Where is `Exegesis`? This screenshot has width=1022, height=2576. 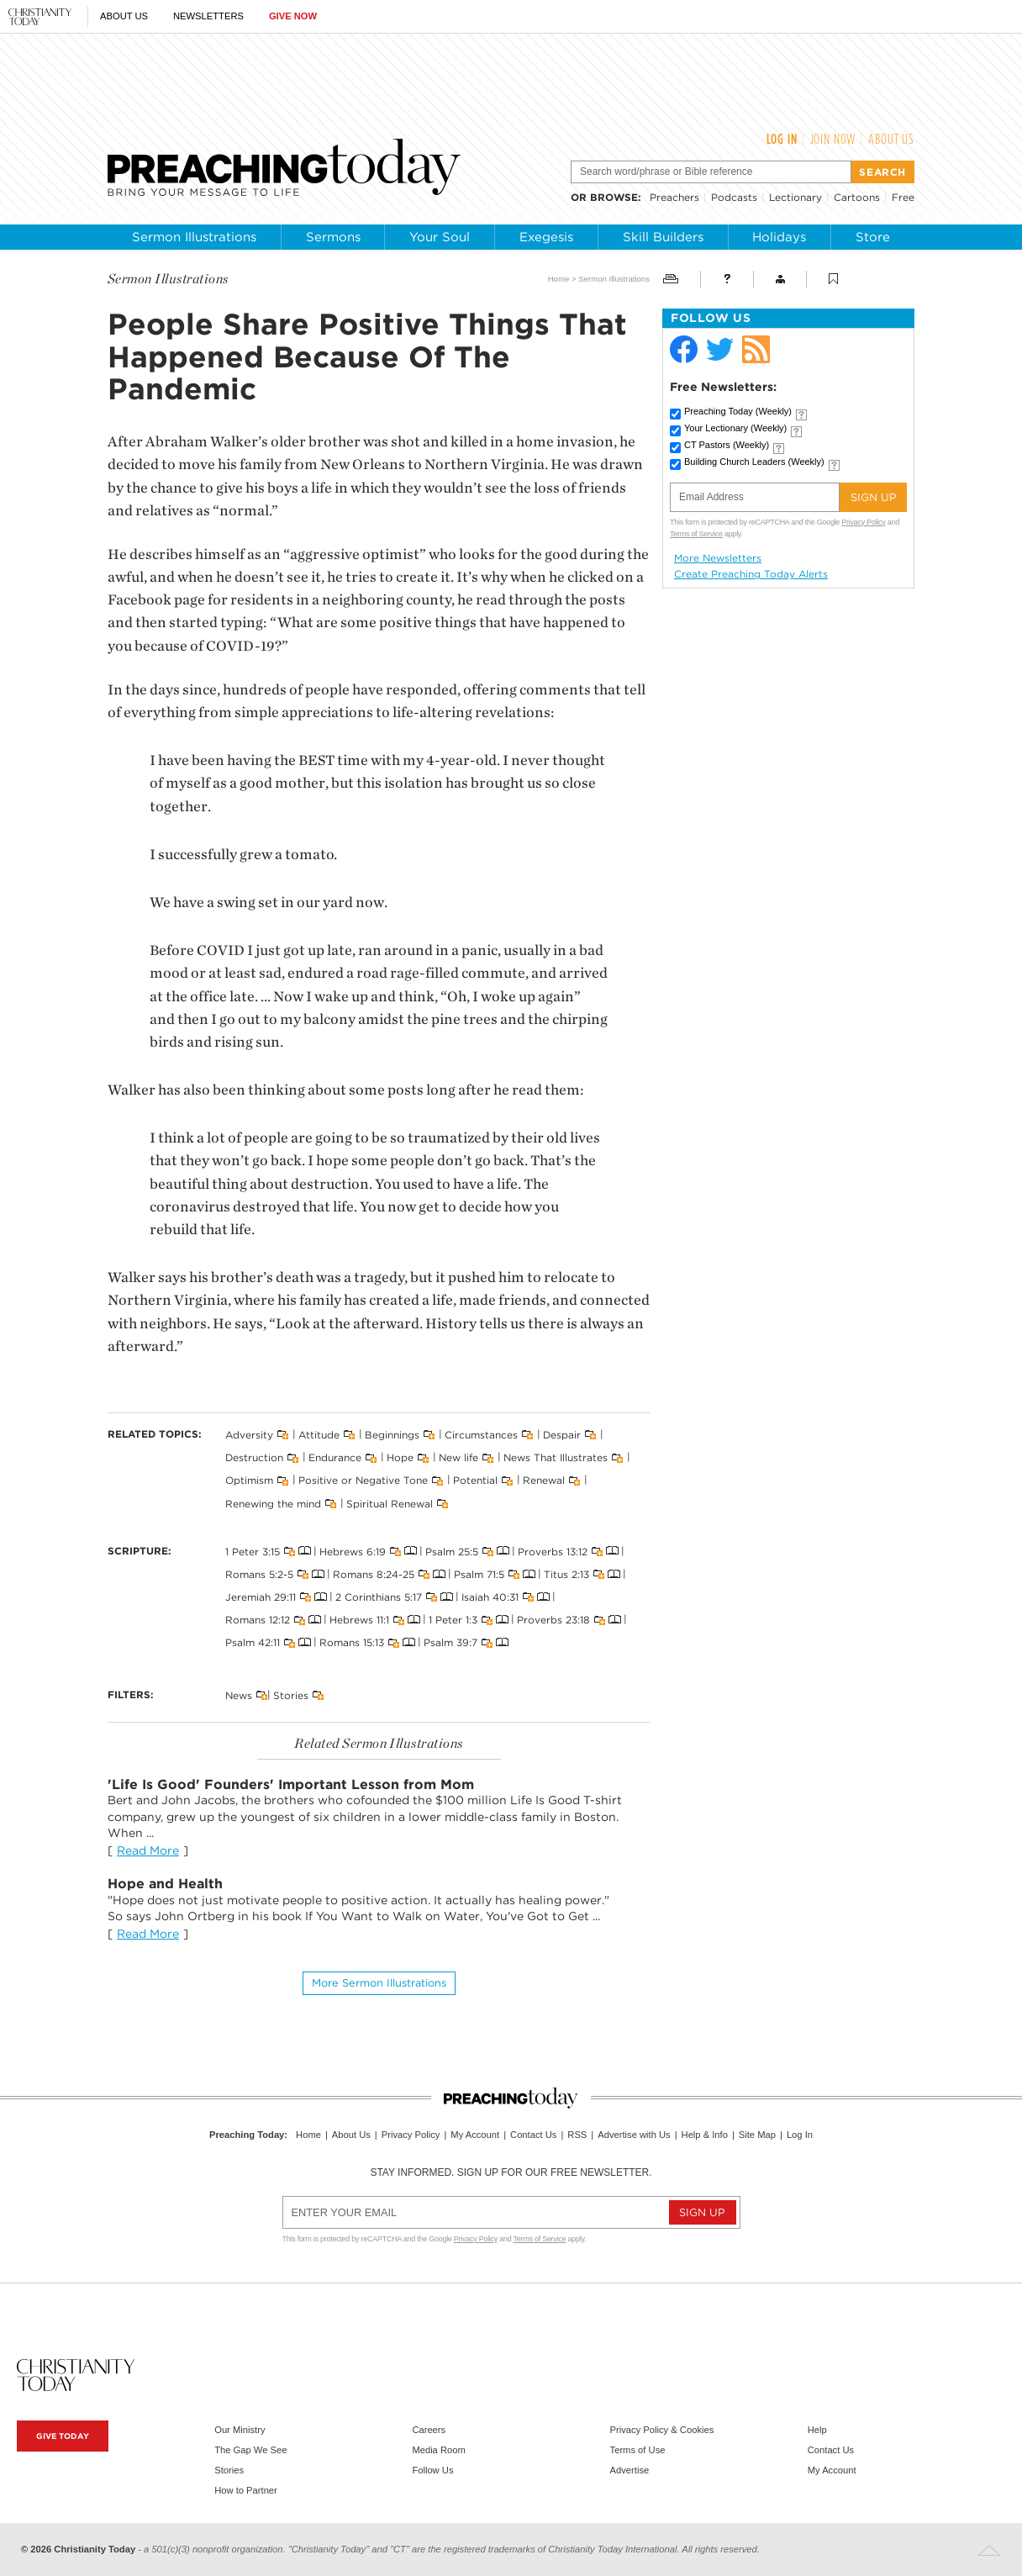 Exegesis is located at coordinates (546, 237).